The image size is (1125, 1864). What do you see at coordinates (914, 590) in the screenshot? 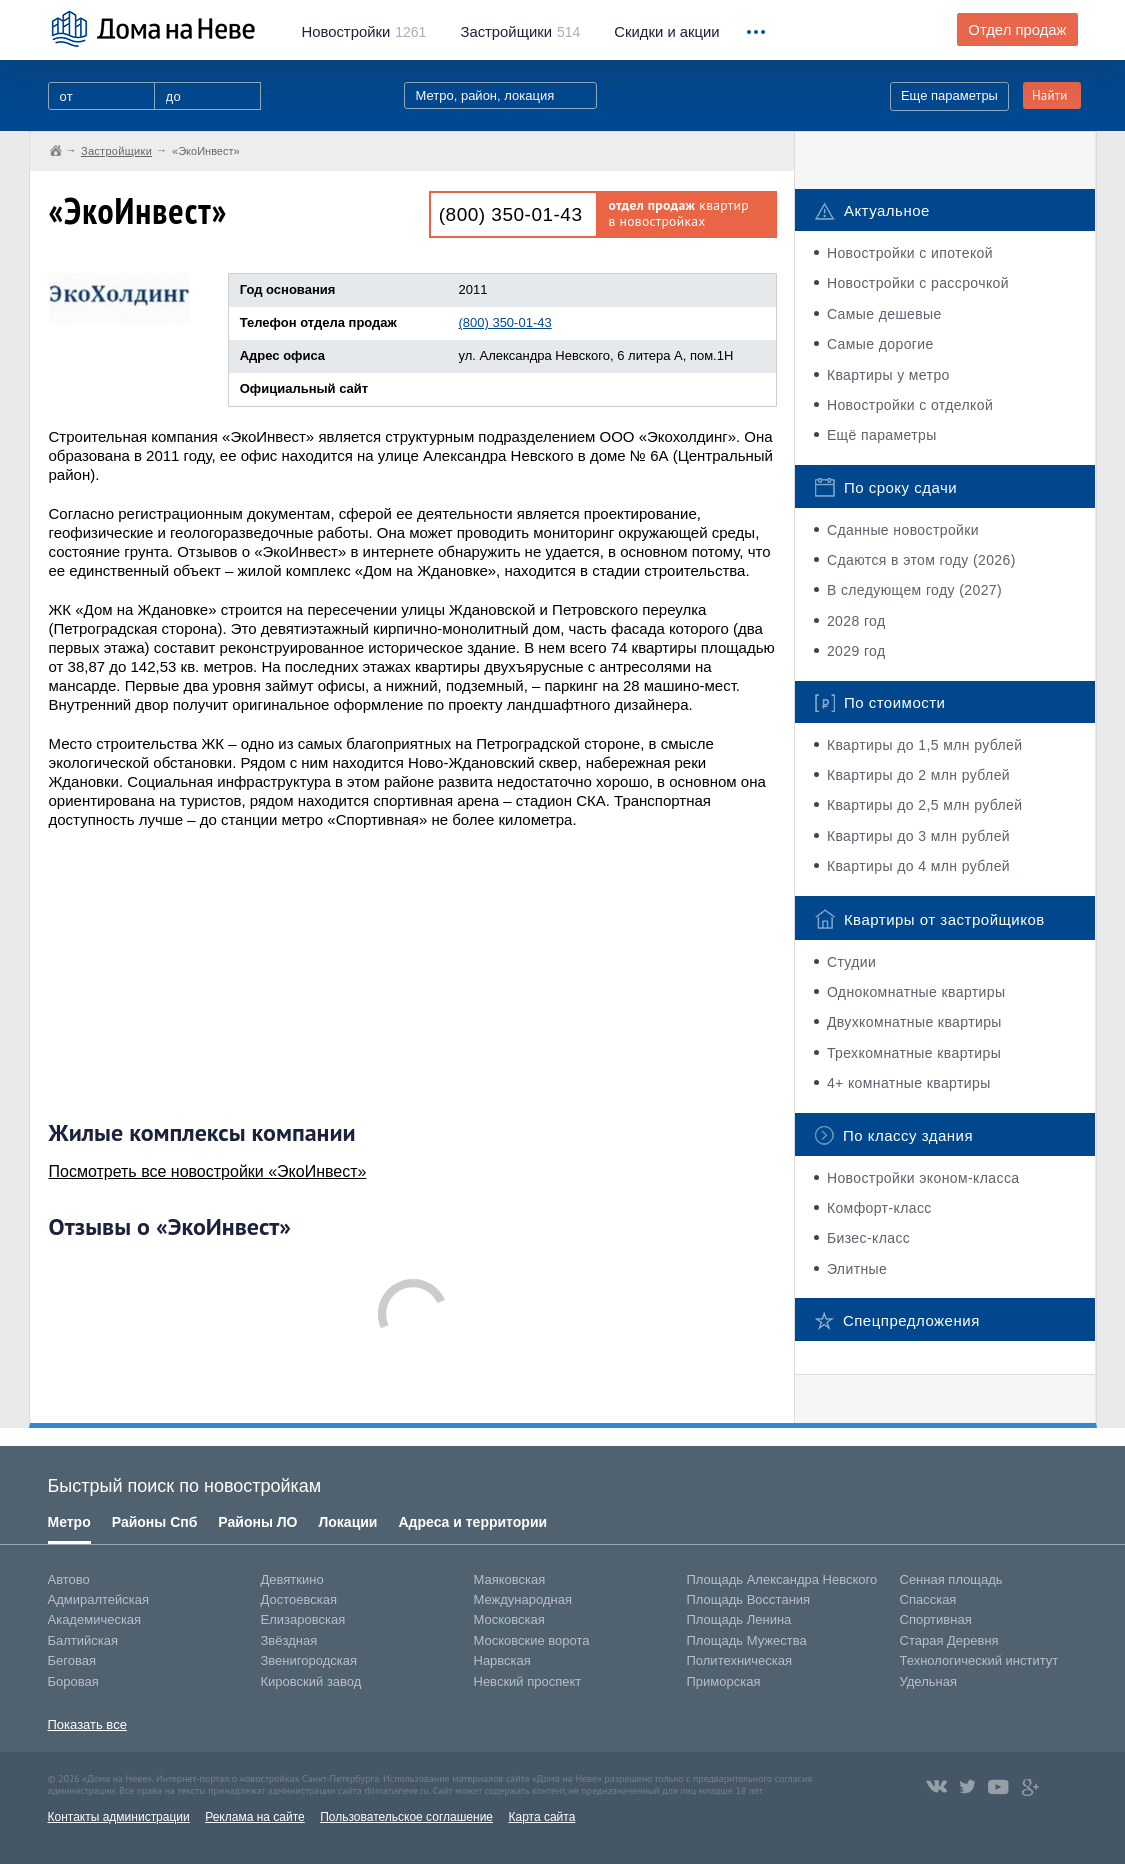
I see `В следующем году (2027)` at bounding box center [914, 590].